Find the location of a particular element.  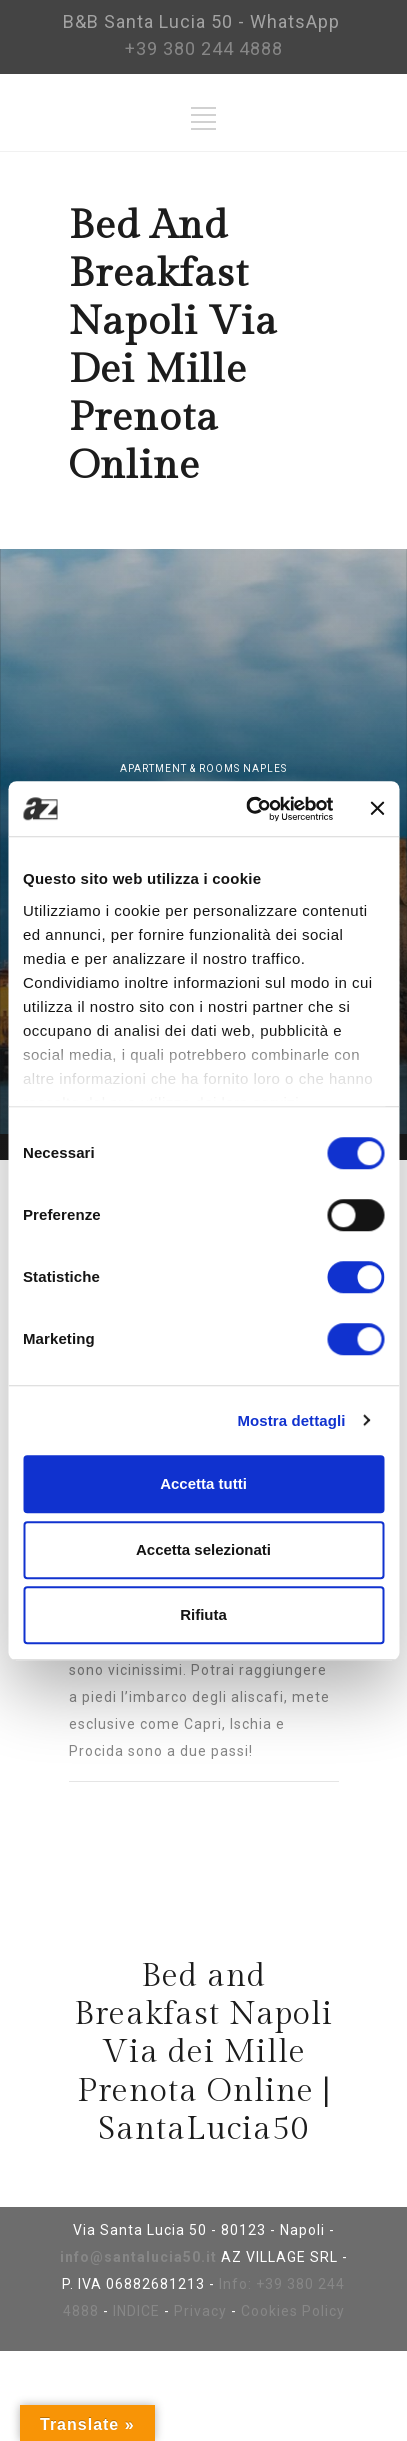

[Cookiebot di Usercentrics - si apre in una nuova scheda] is located at coordinates (251, 809).